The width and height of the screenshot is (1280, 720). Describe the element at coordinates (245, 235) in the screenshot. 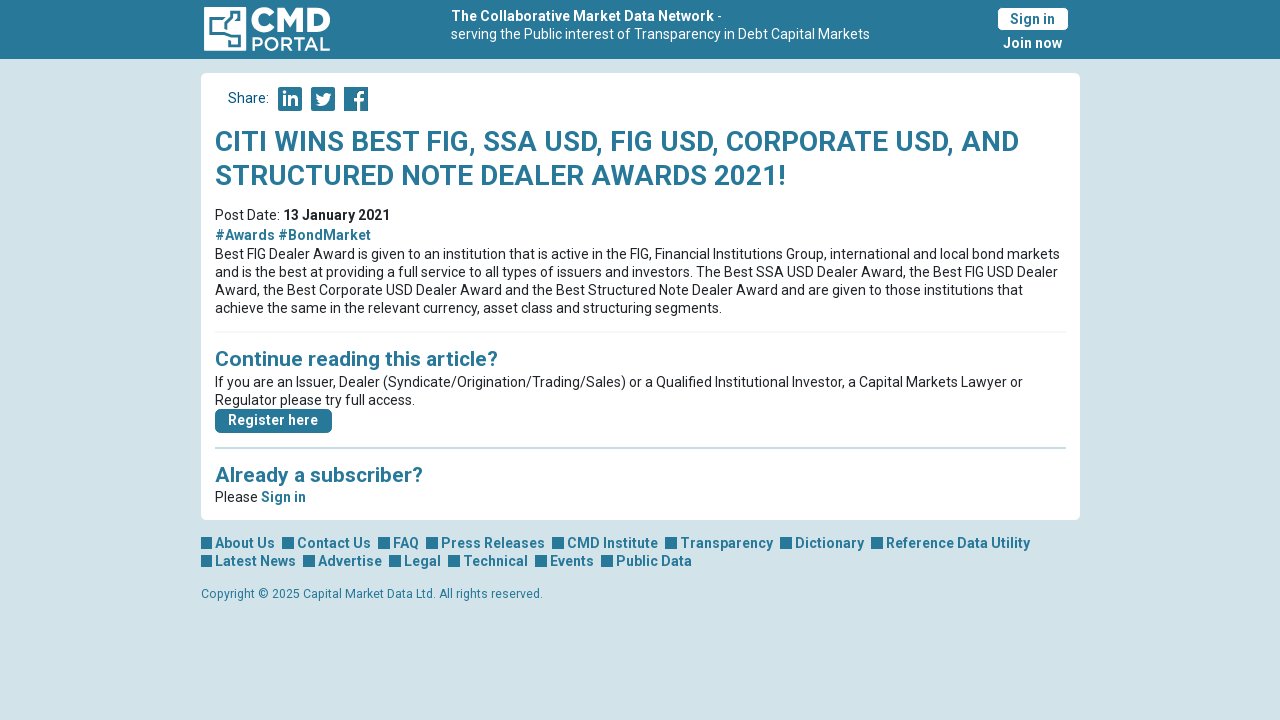

I see `#Awards` at that location.